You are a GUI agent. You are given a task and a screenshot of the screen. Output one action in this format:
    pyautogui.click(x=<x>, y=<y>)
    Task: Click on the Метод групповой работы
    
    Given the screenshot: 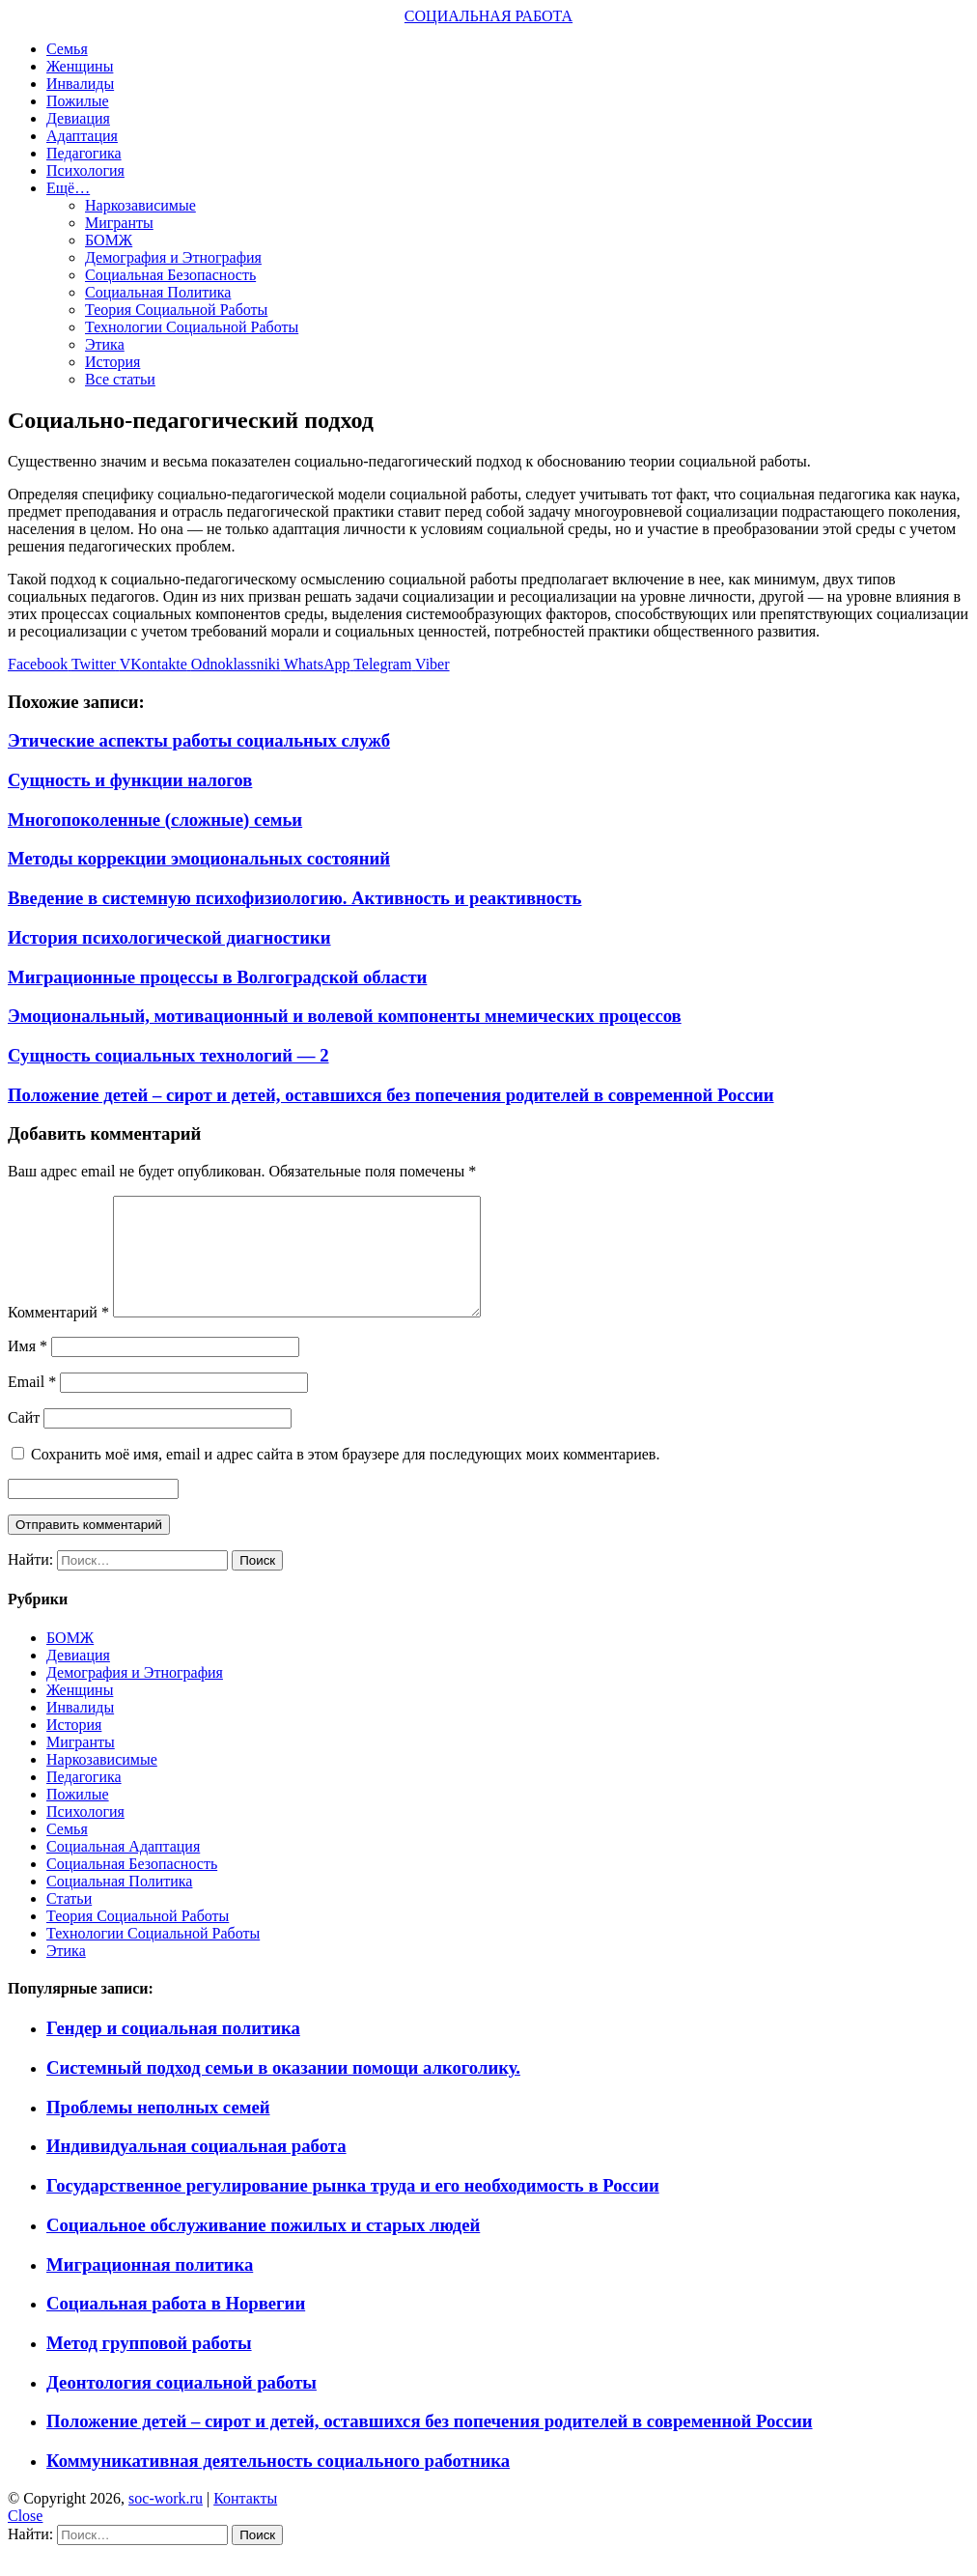 What is the action you would take?
    pyautogui.click(x=149, y=2366)
    